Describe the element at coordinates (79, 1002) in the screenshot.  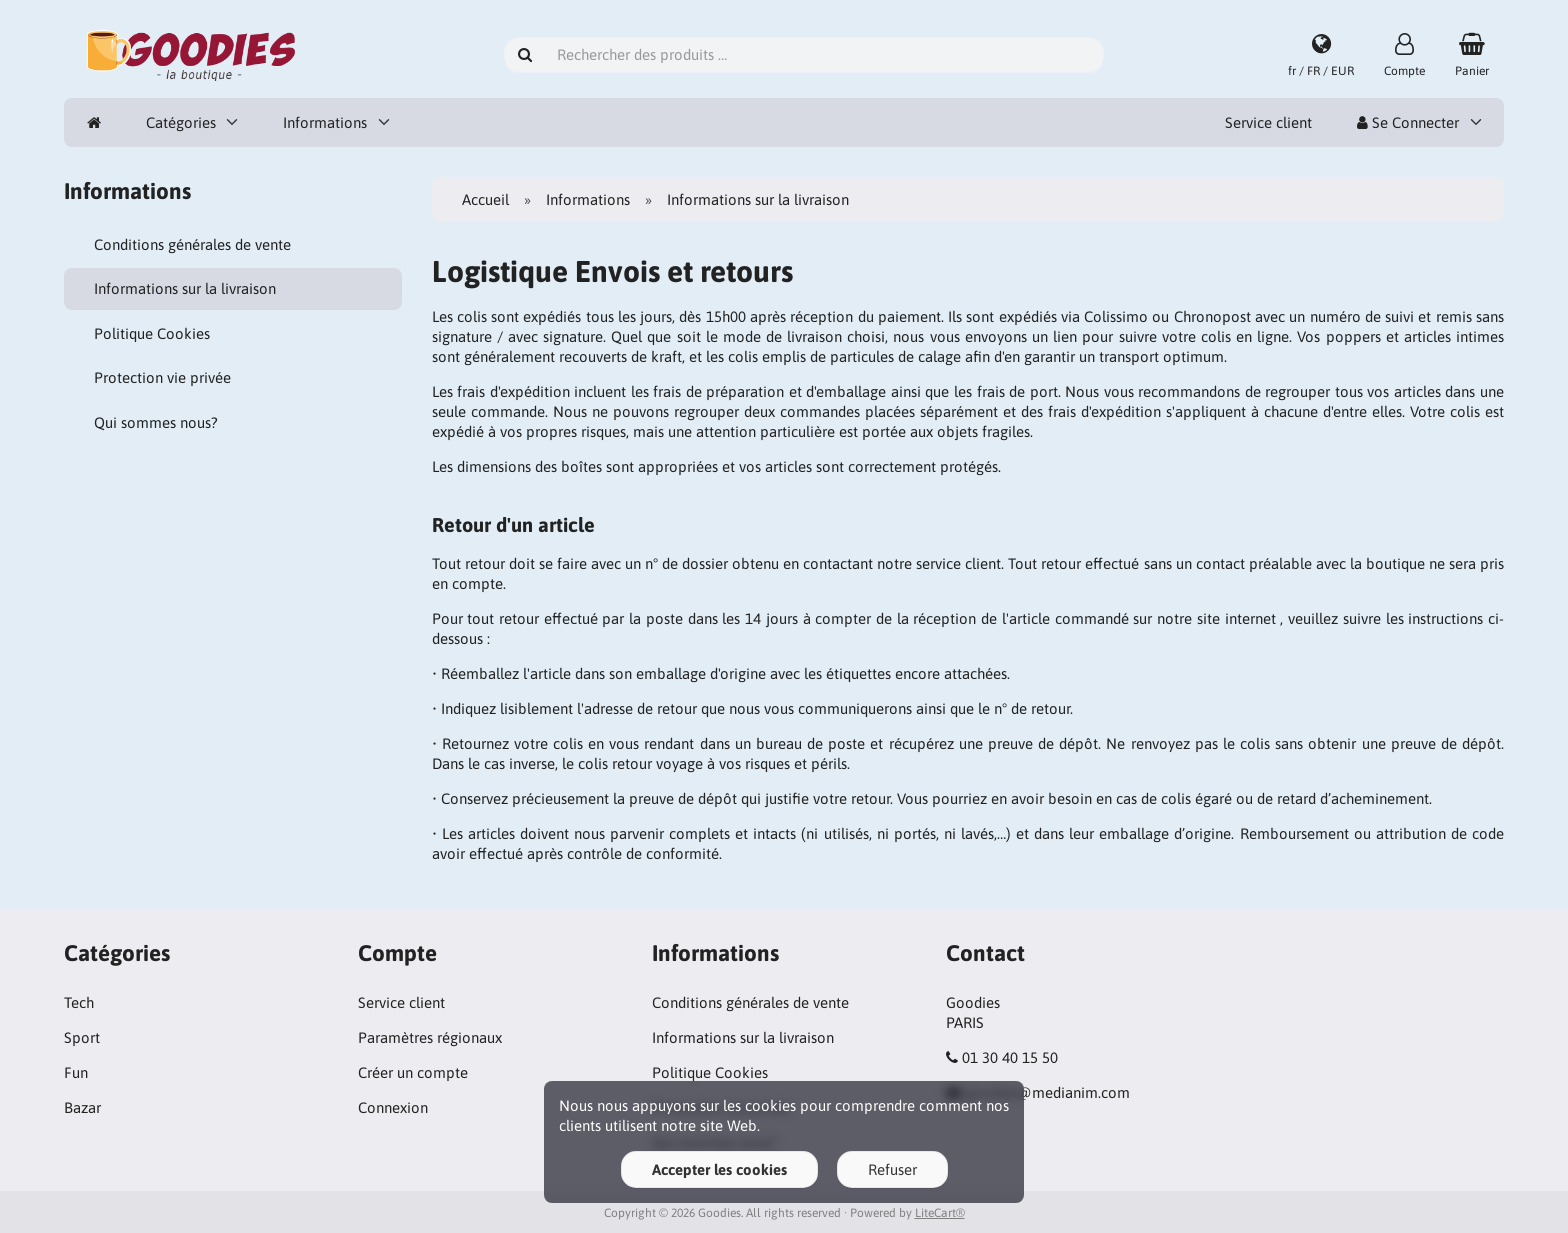
I see `Tech` at that location.